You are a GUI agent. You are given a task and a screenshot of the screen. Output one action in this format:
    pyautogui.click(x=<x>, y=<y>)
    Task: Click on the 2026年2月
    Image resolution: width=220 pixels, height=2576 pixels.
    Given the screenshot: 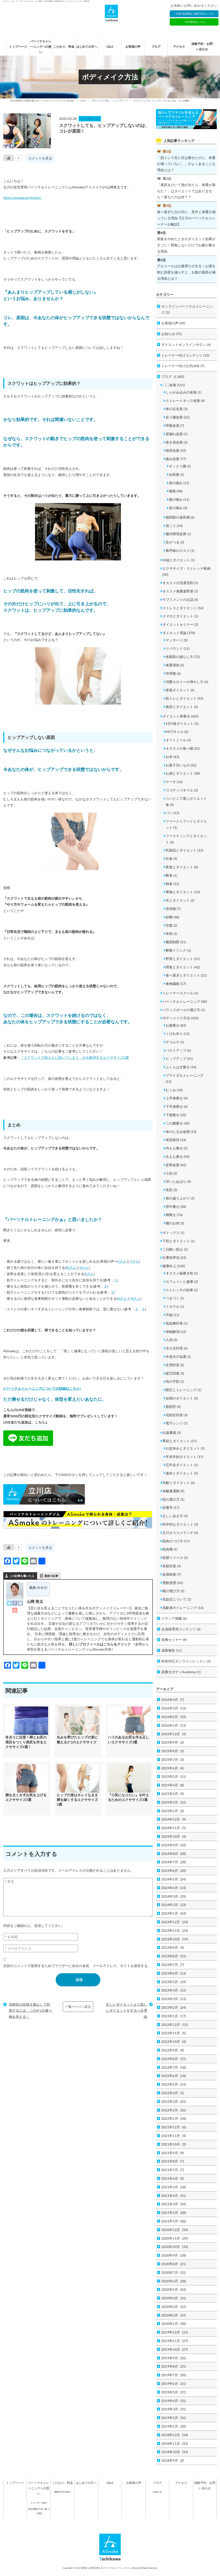 What is the action you would take?
    pyautogui.click(x=169, y=1723)
    